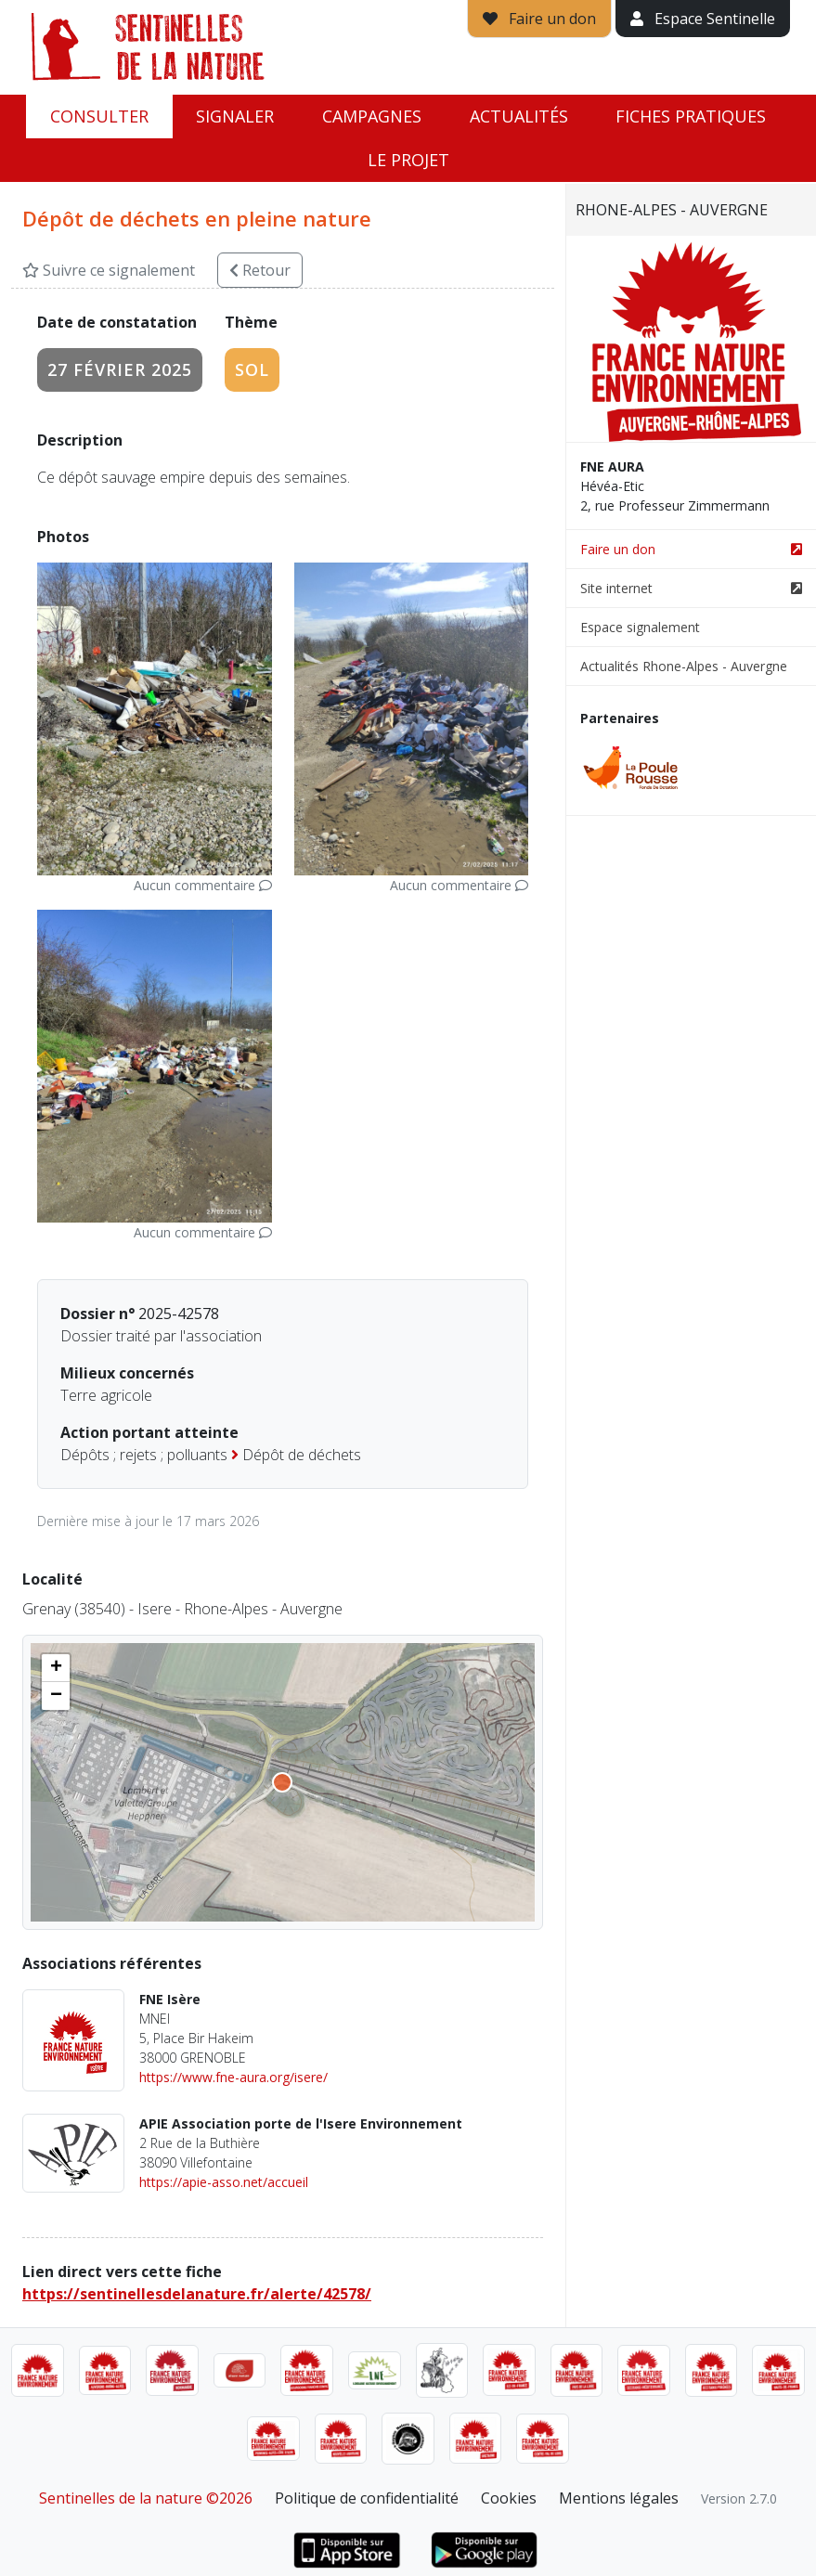 This screenshot has width=816, height=2576. I want to click on Actualités Rhone-Alpes - Auvergne, so click(683, 666).